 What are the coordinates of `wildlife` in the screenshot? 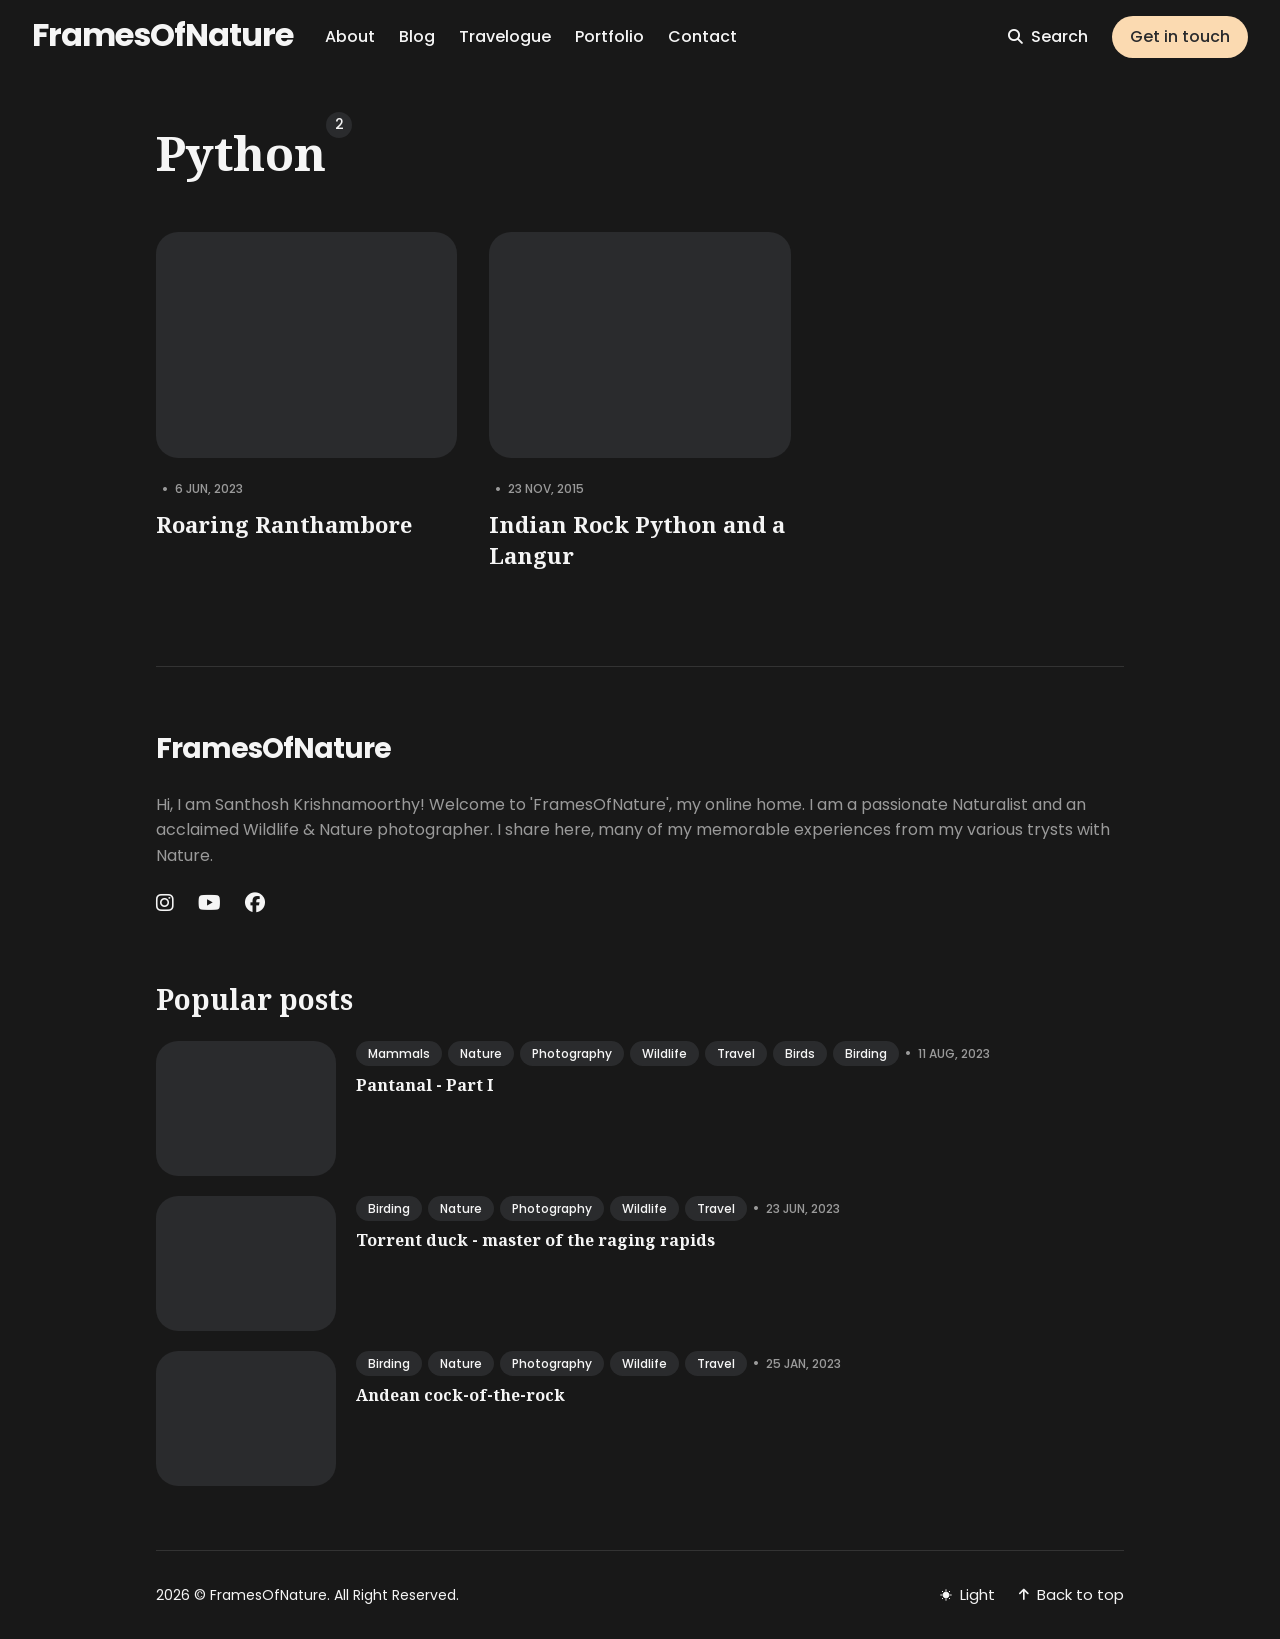 It's located at (664, 1053).